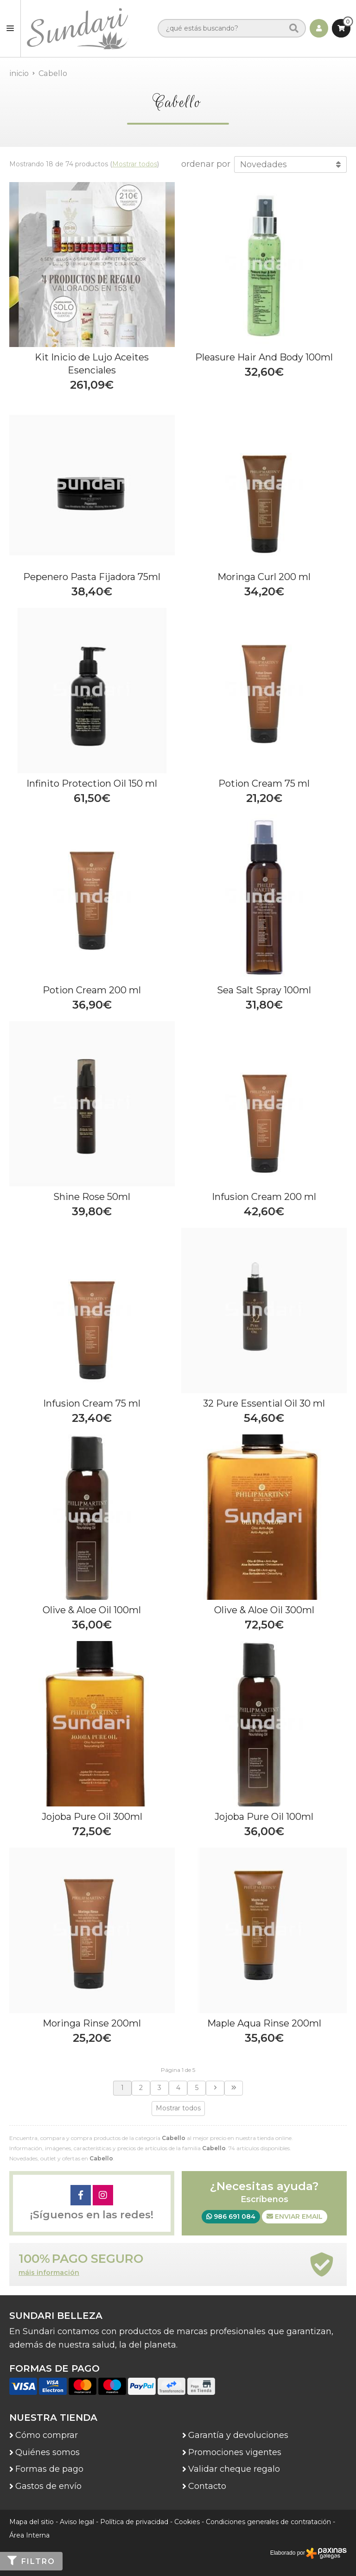 The width and height of the screenshot is (356, 2576). I want to click on Moringa Curl 200 ml, so click(264, 576).